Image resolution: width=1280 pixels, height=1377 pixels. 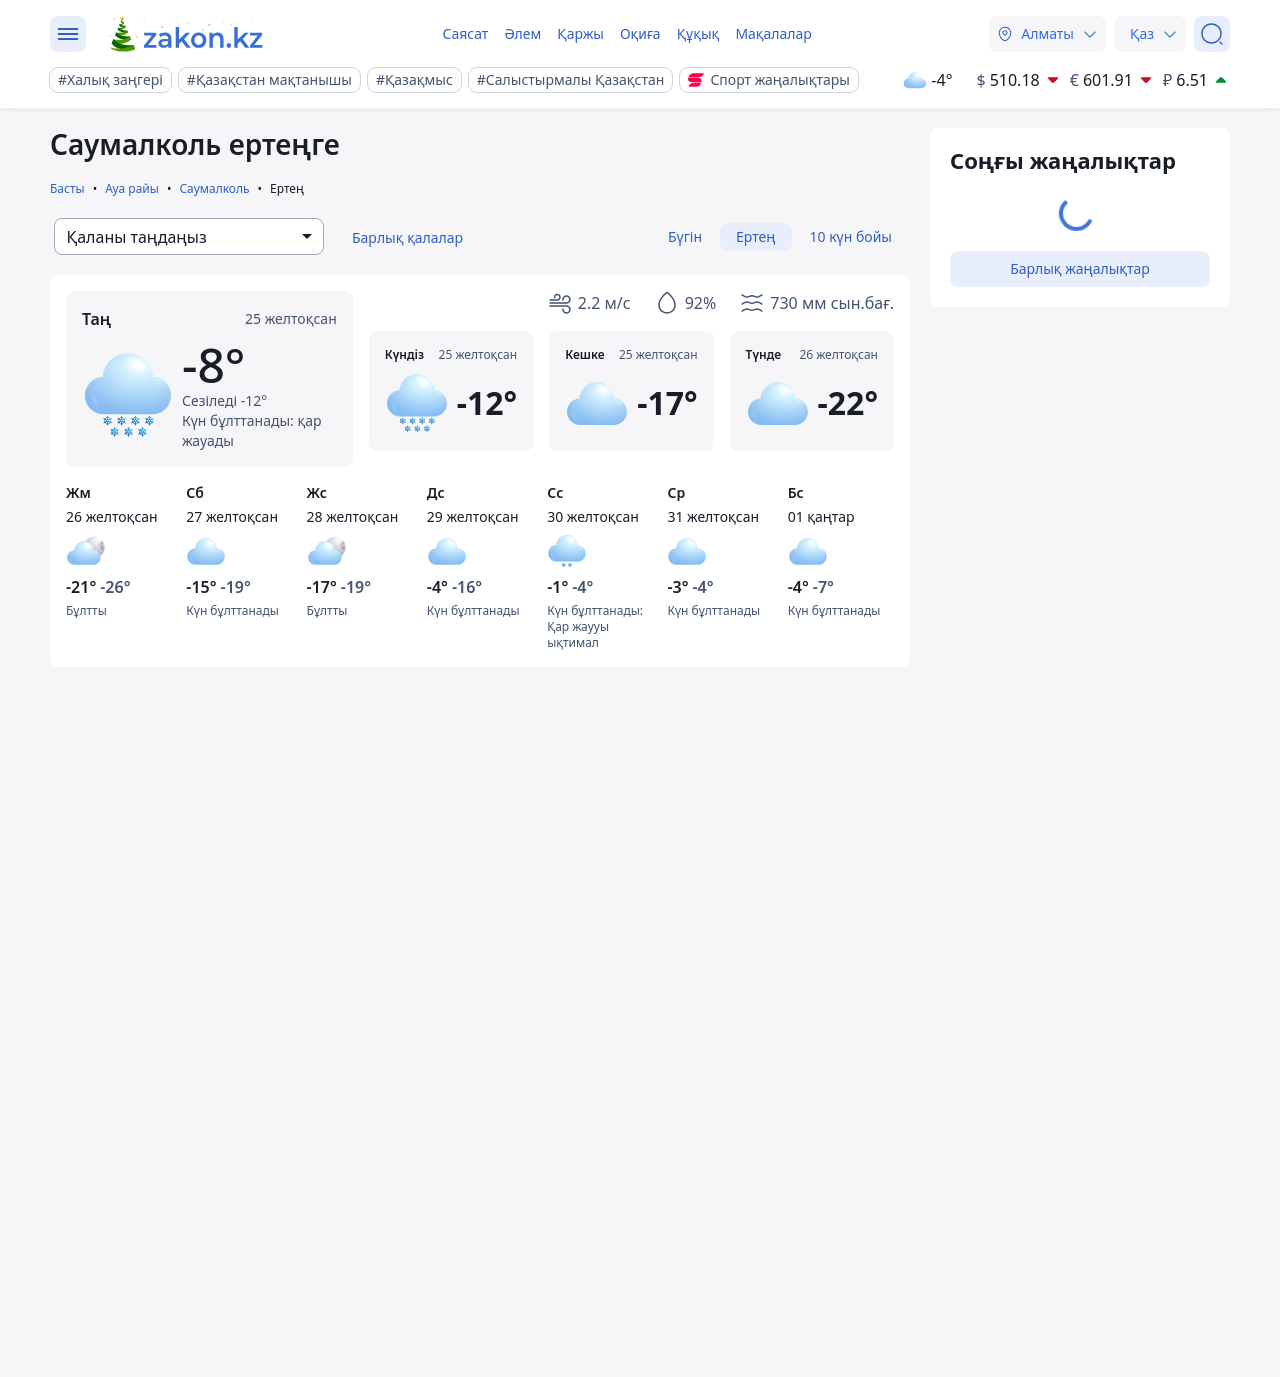 What do you see at coordinates (851, 236) in the screenshot?
I see `10 күн бойы` at bounding box center [851, 236].